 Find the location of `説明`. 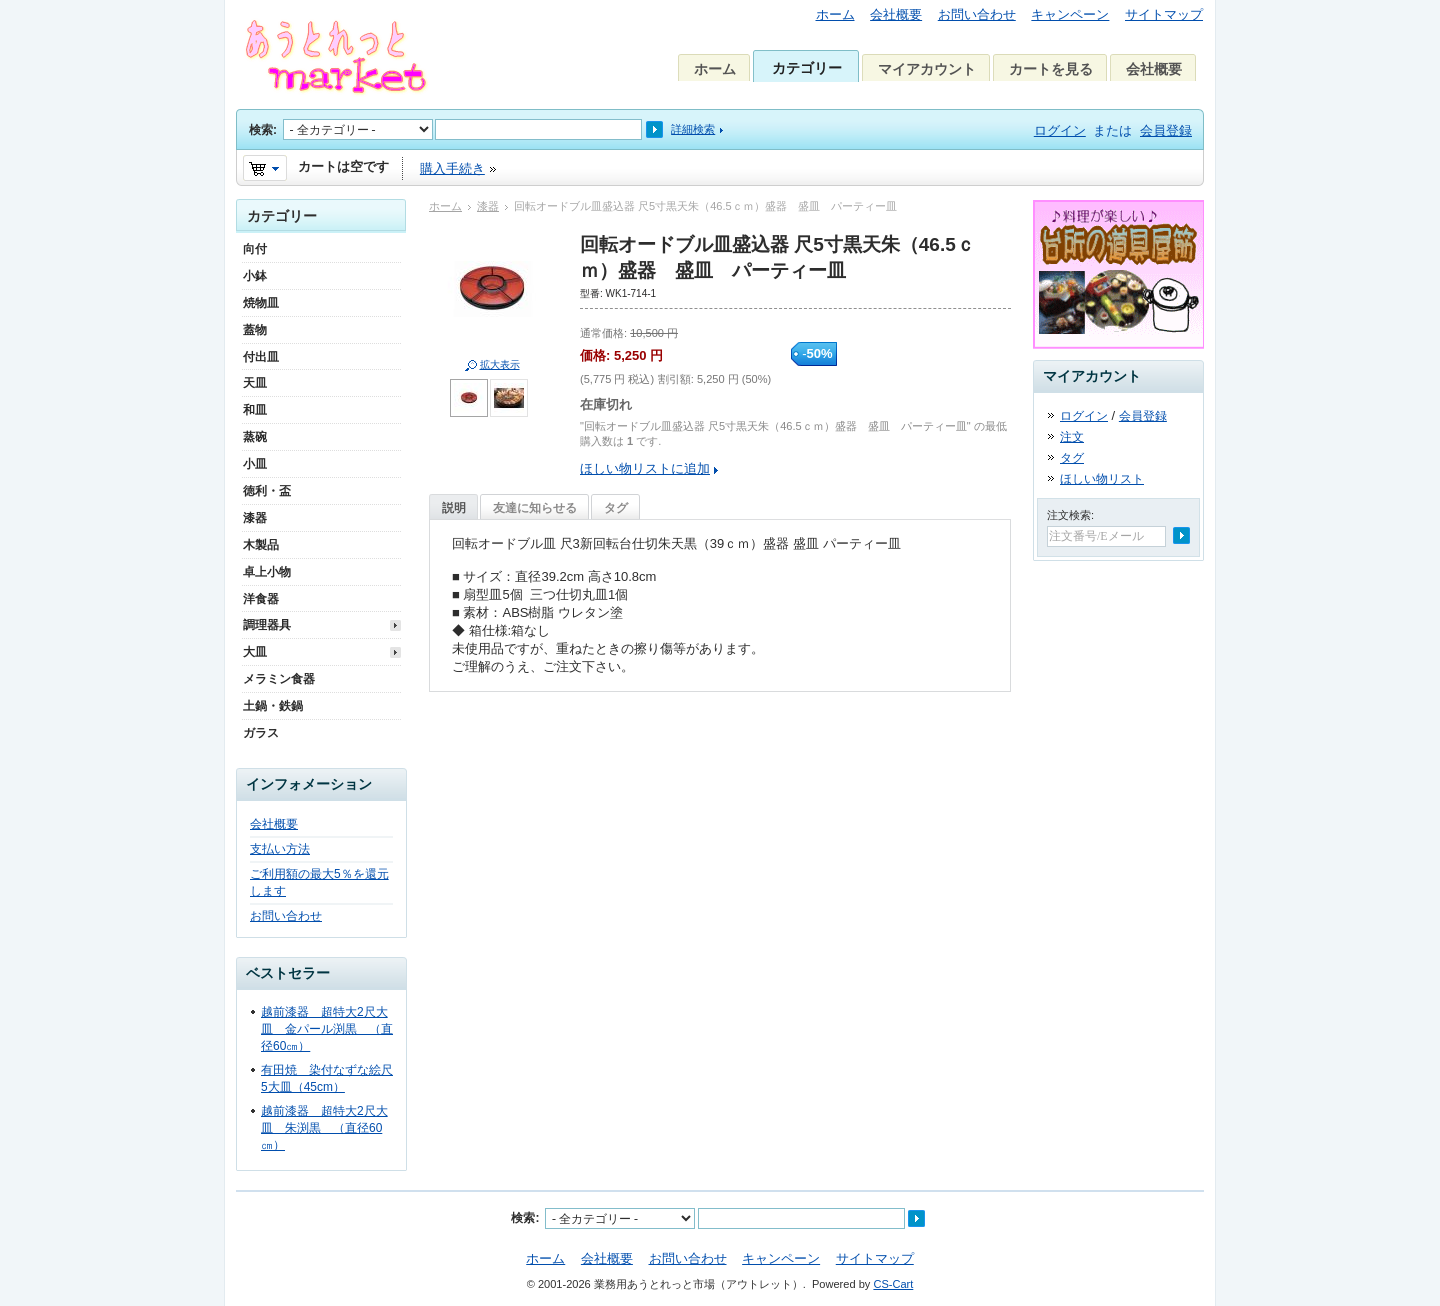

説明 is located at coordinates (454, 508).